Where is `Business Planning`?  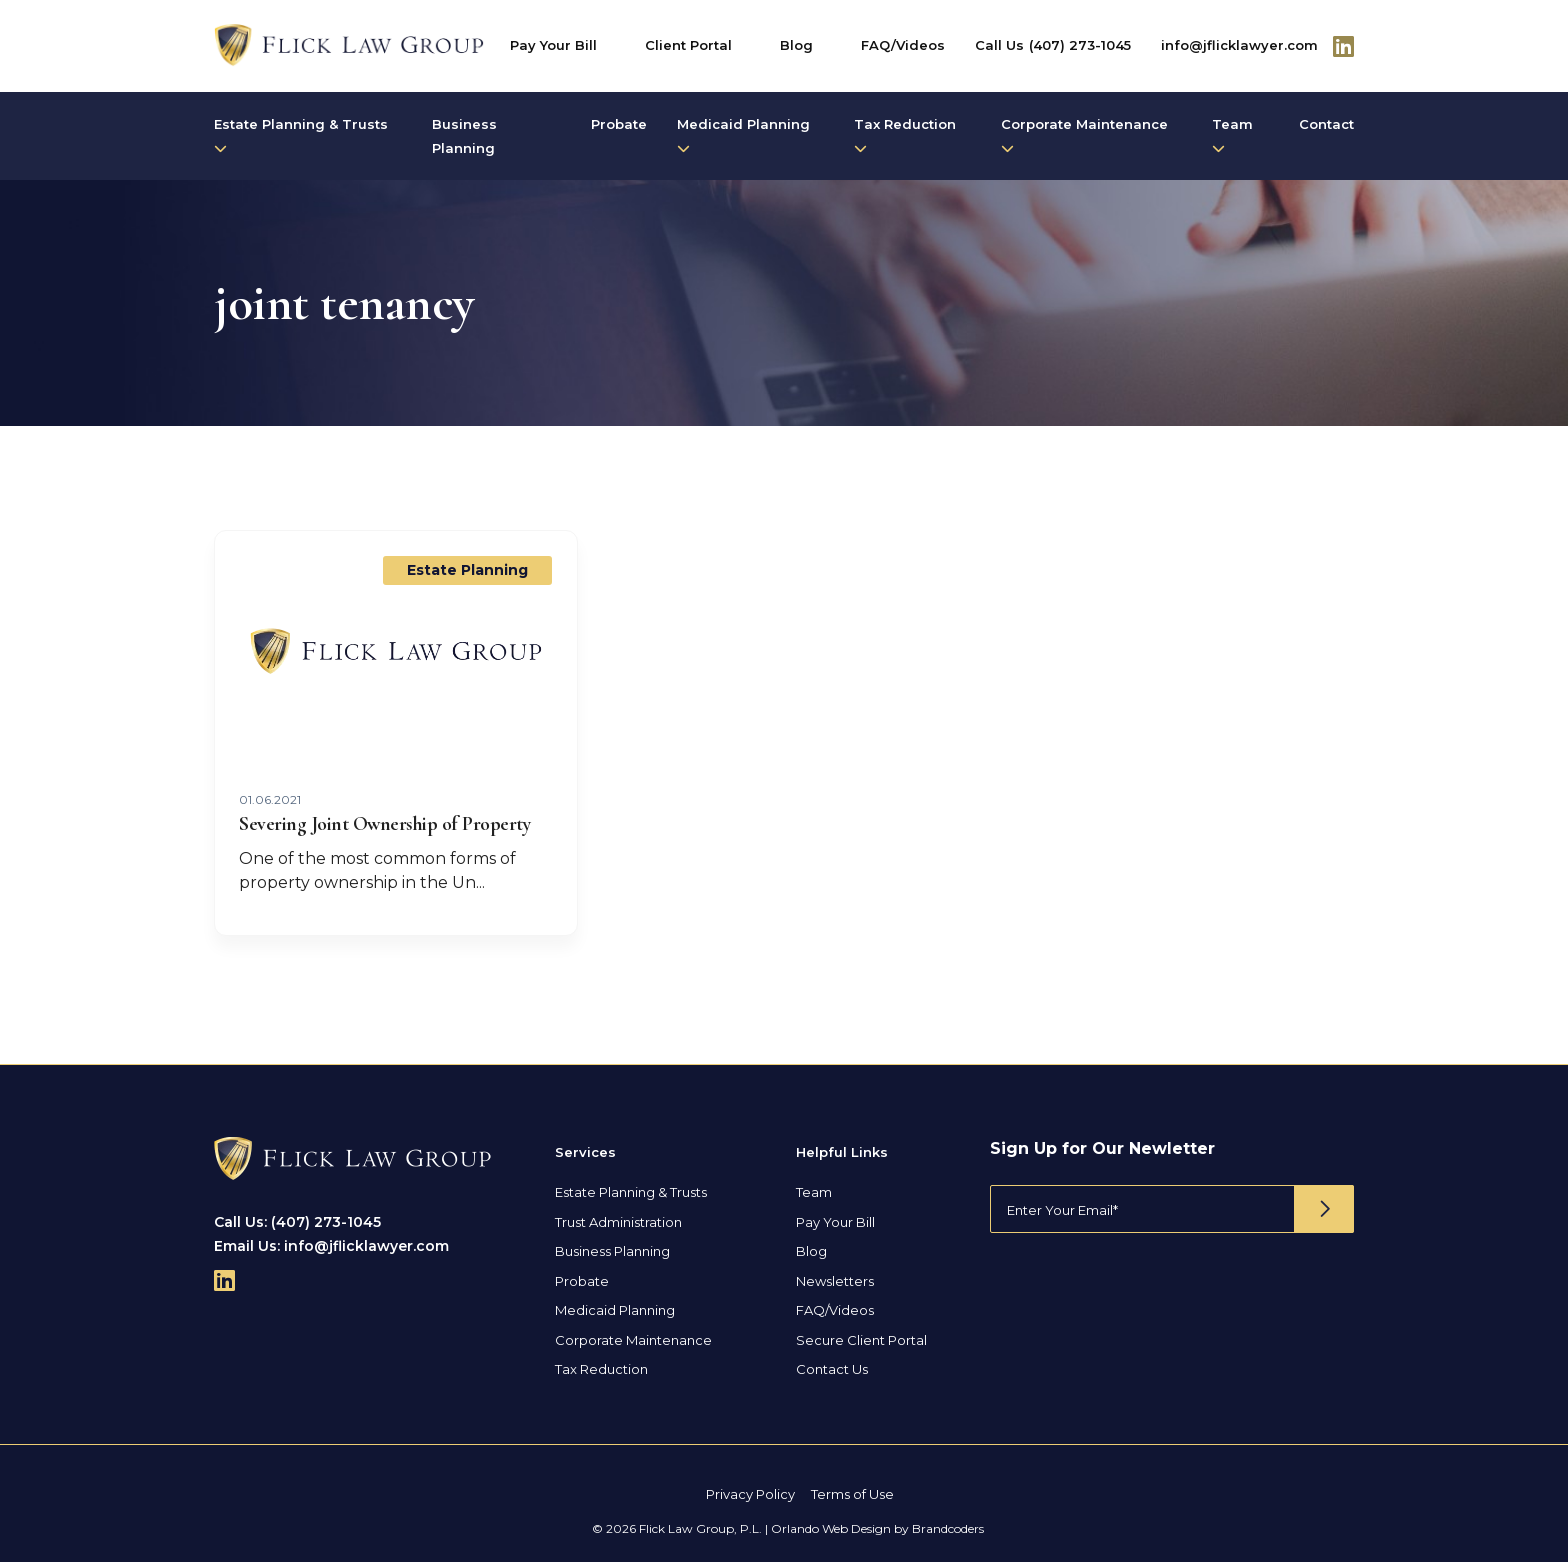
Business Planning is located at coordinates (464, 136).